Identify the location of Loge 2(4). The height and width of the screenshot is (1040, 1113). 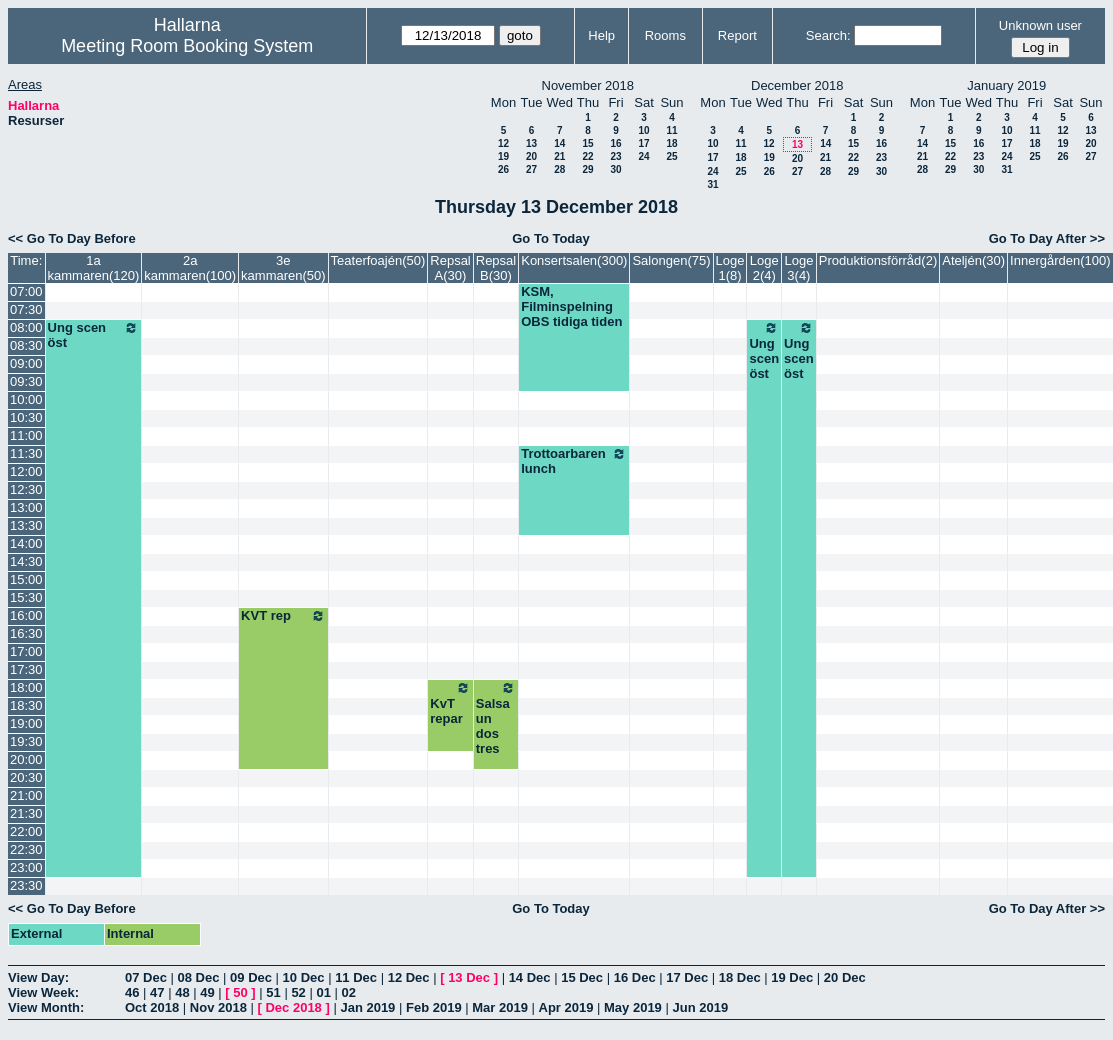
(764, 268).